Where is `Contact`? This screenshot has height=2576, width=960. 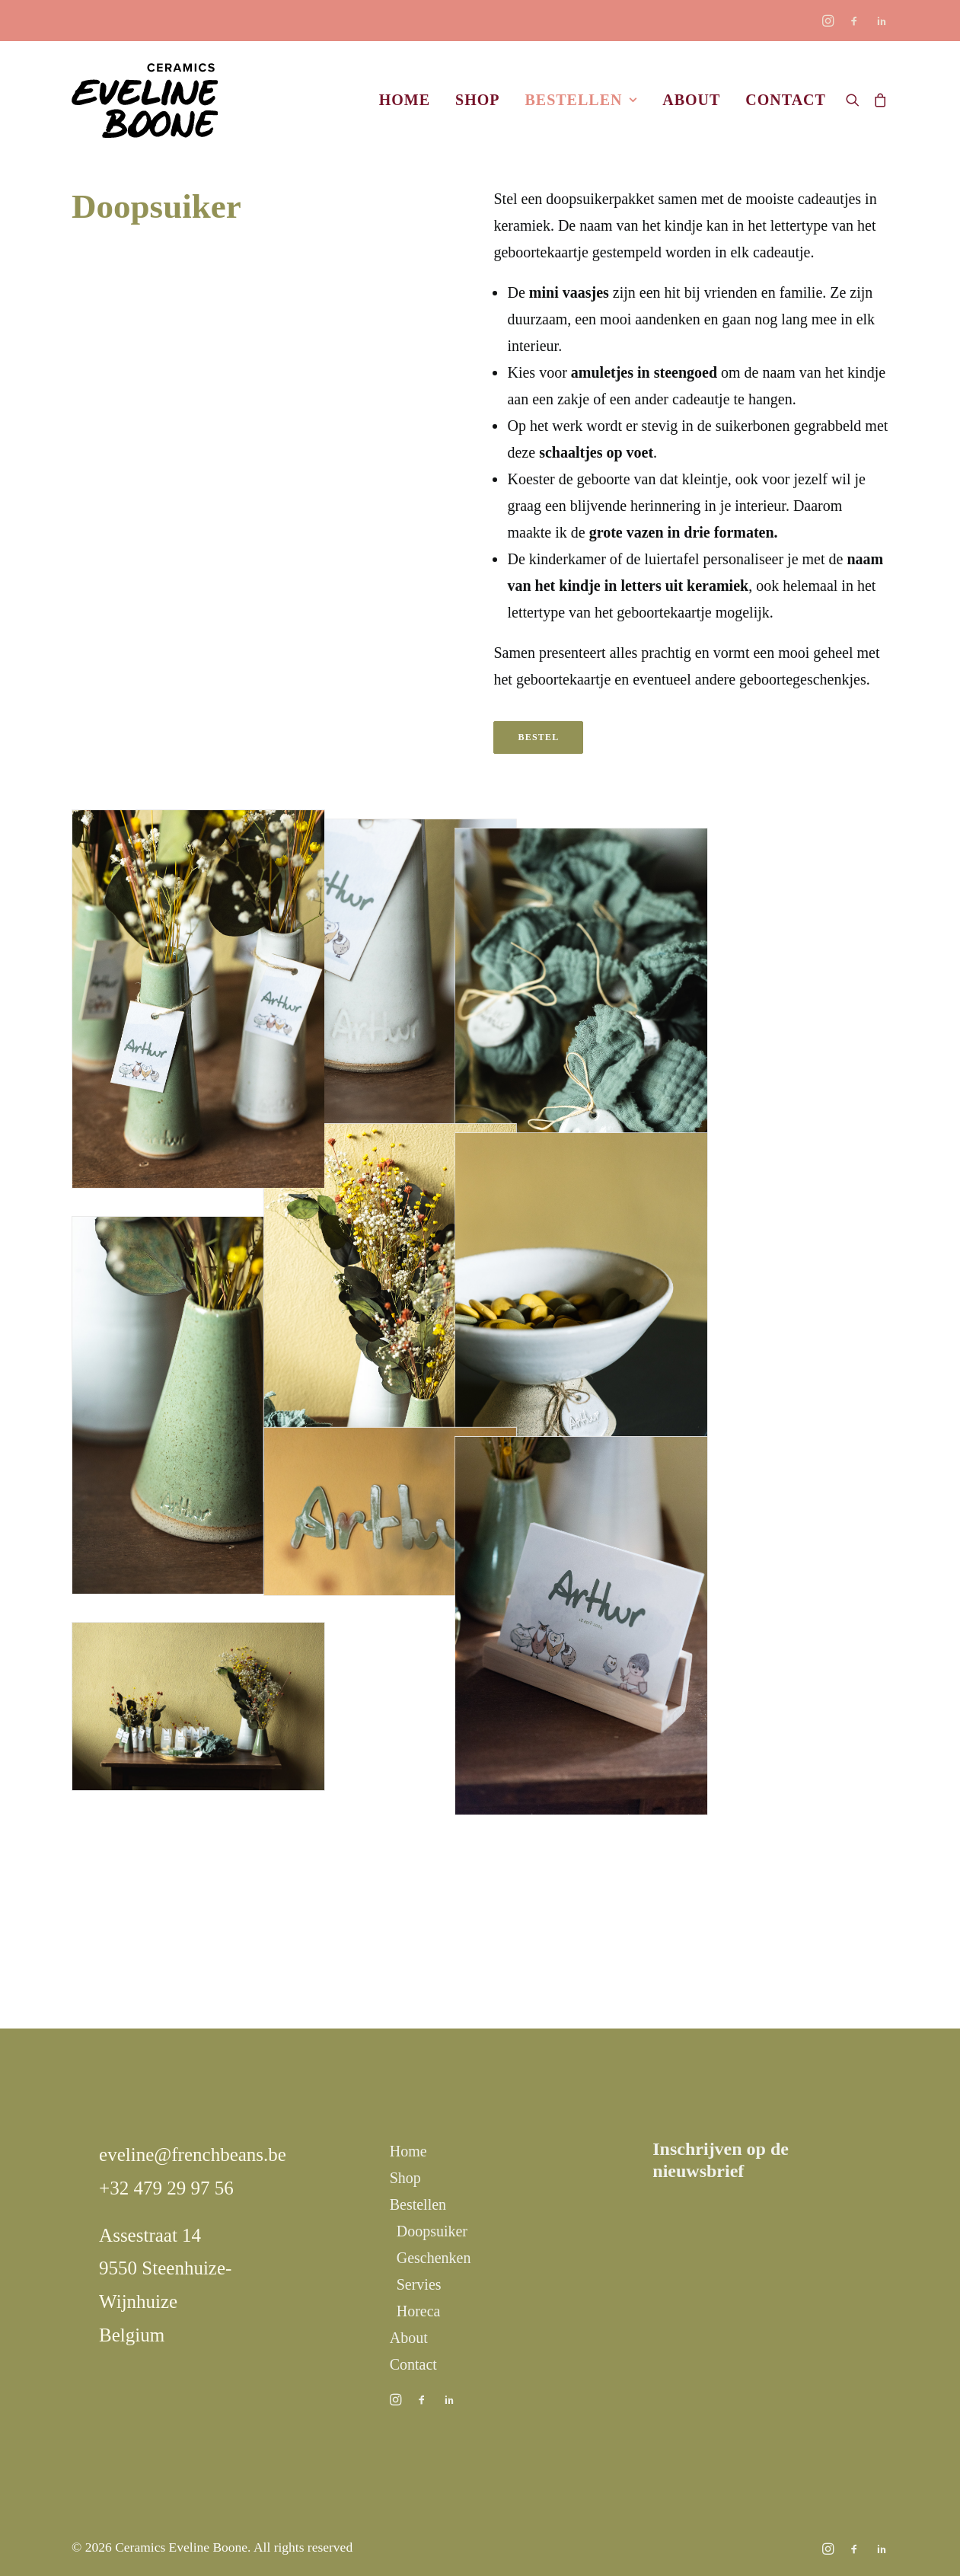 Contact is located at coordinates (785, 99).